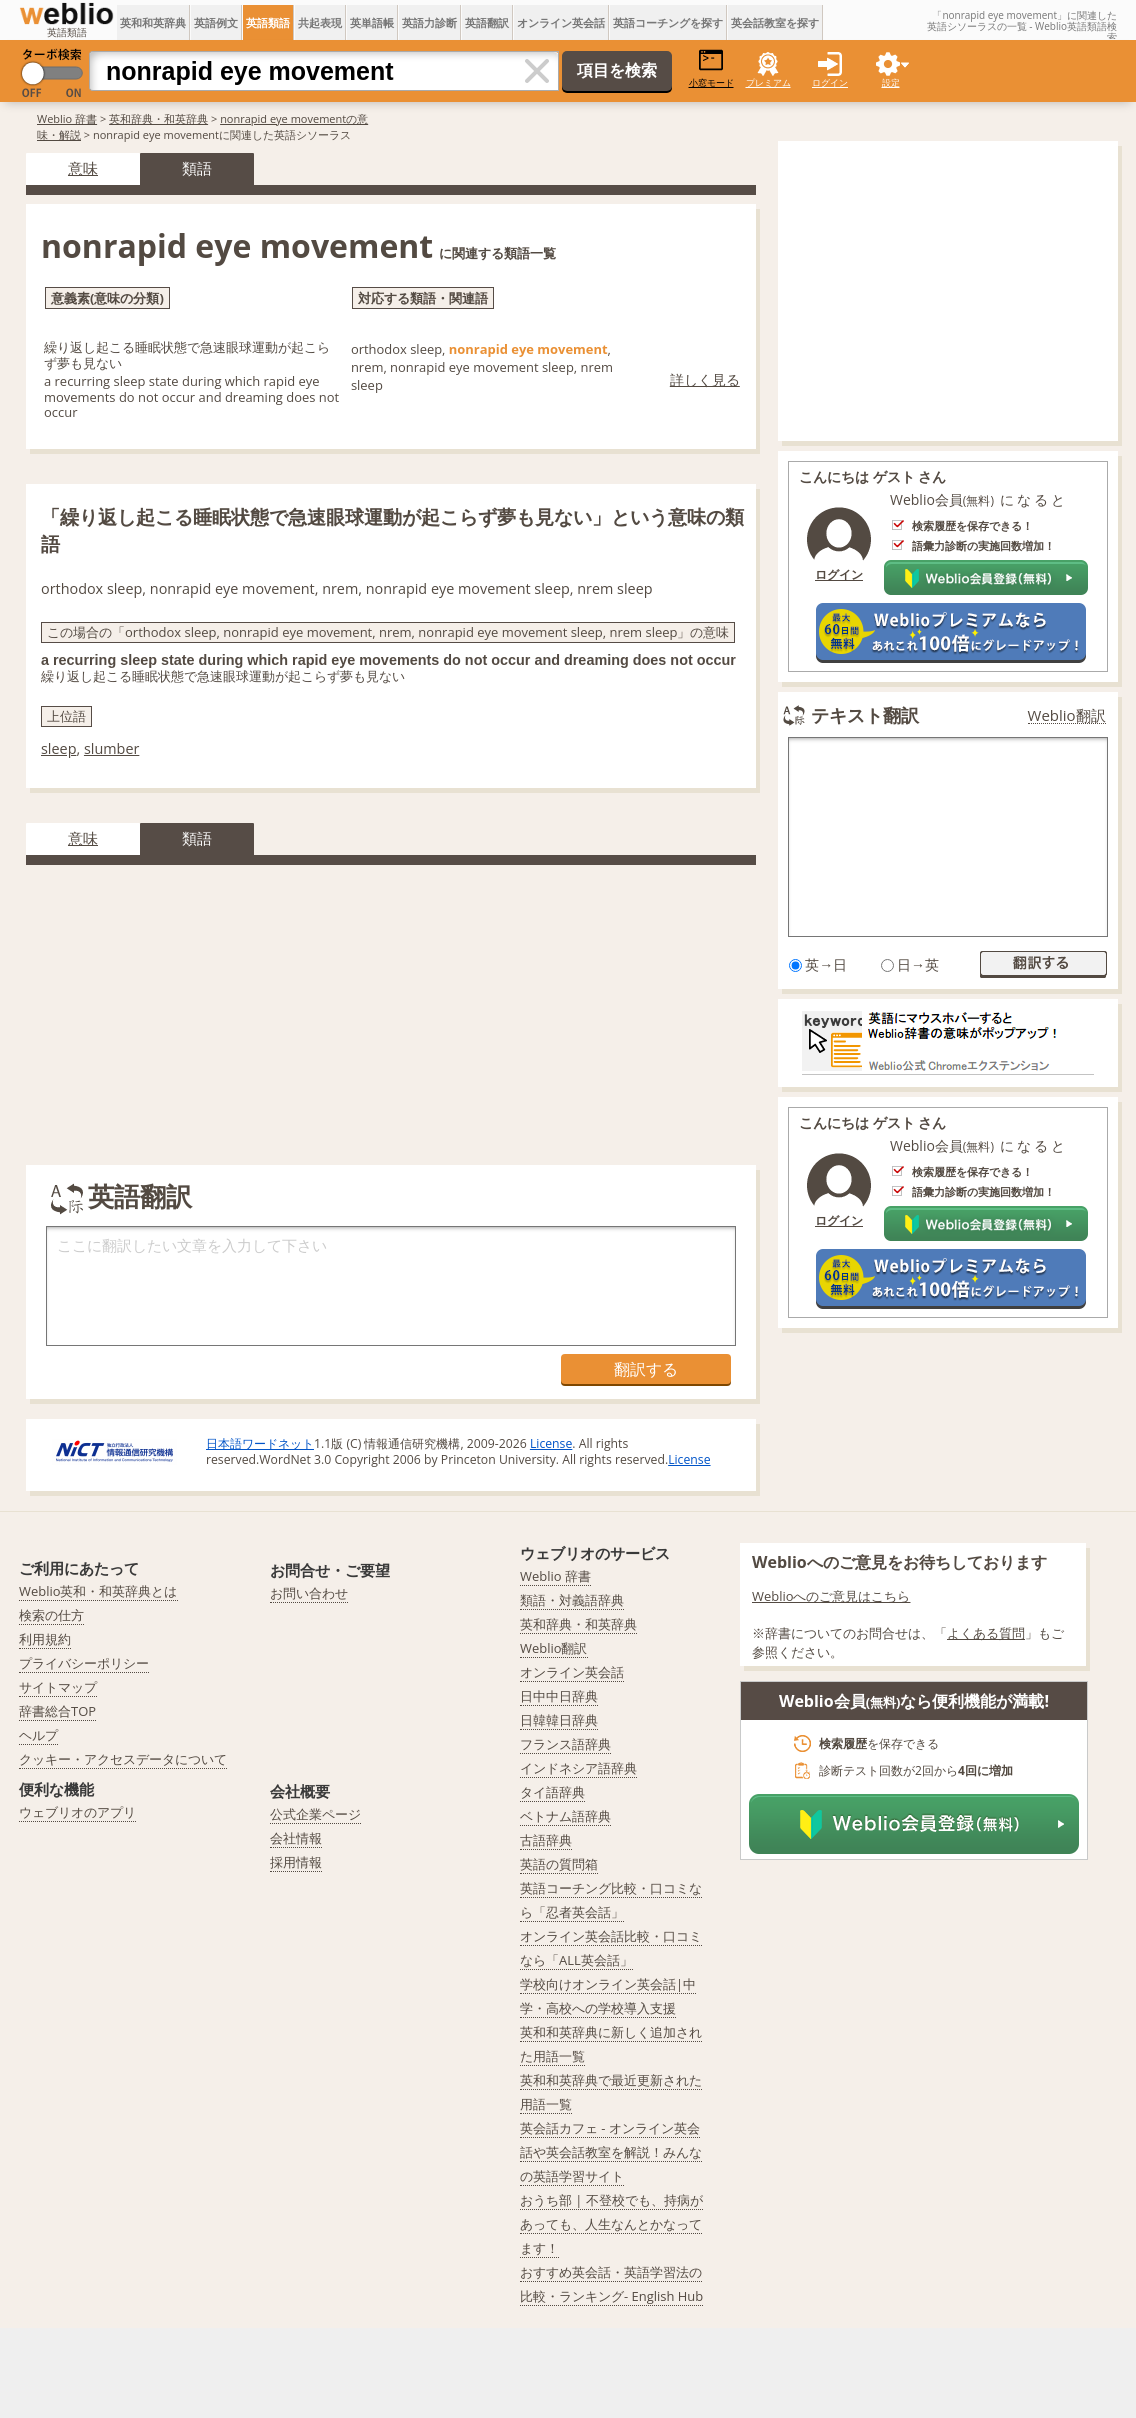 The image size is (1136, 2418). I want to click on ログイン, so click(830, 82).